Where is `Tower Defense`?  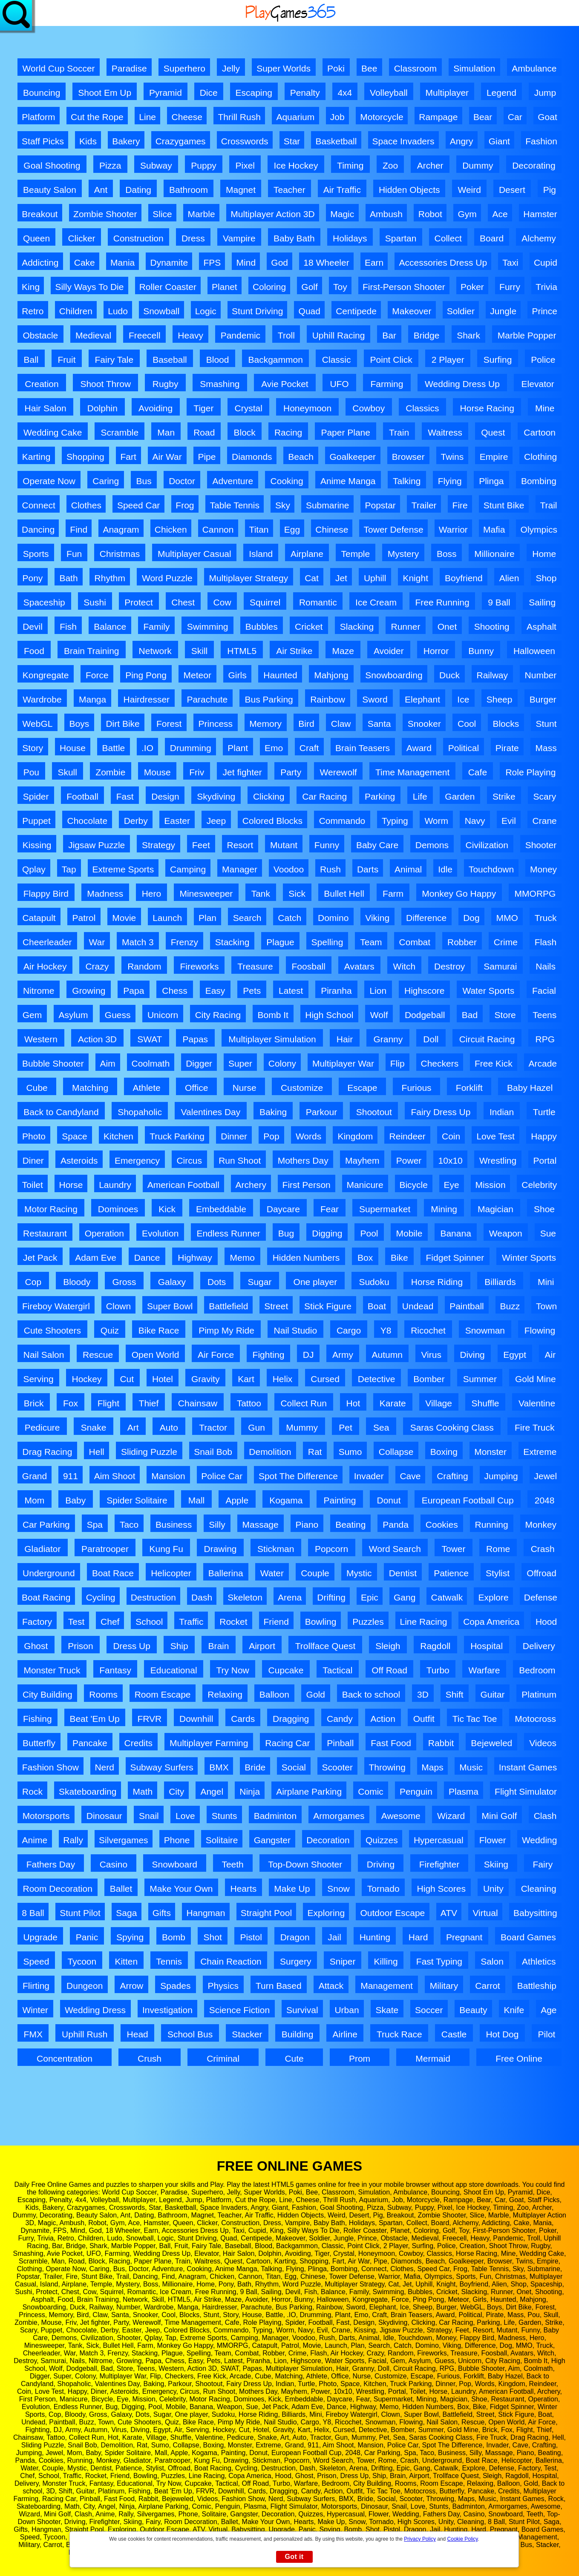
Tower Defense is located at coordinates (393, 529).